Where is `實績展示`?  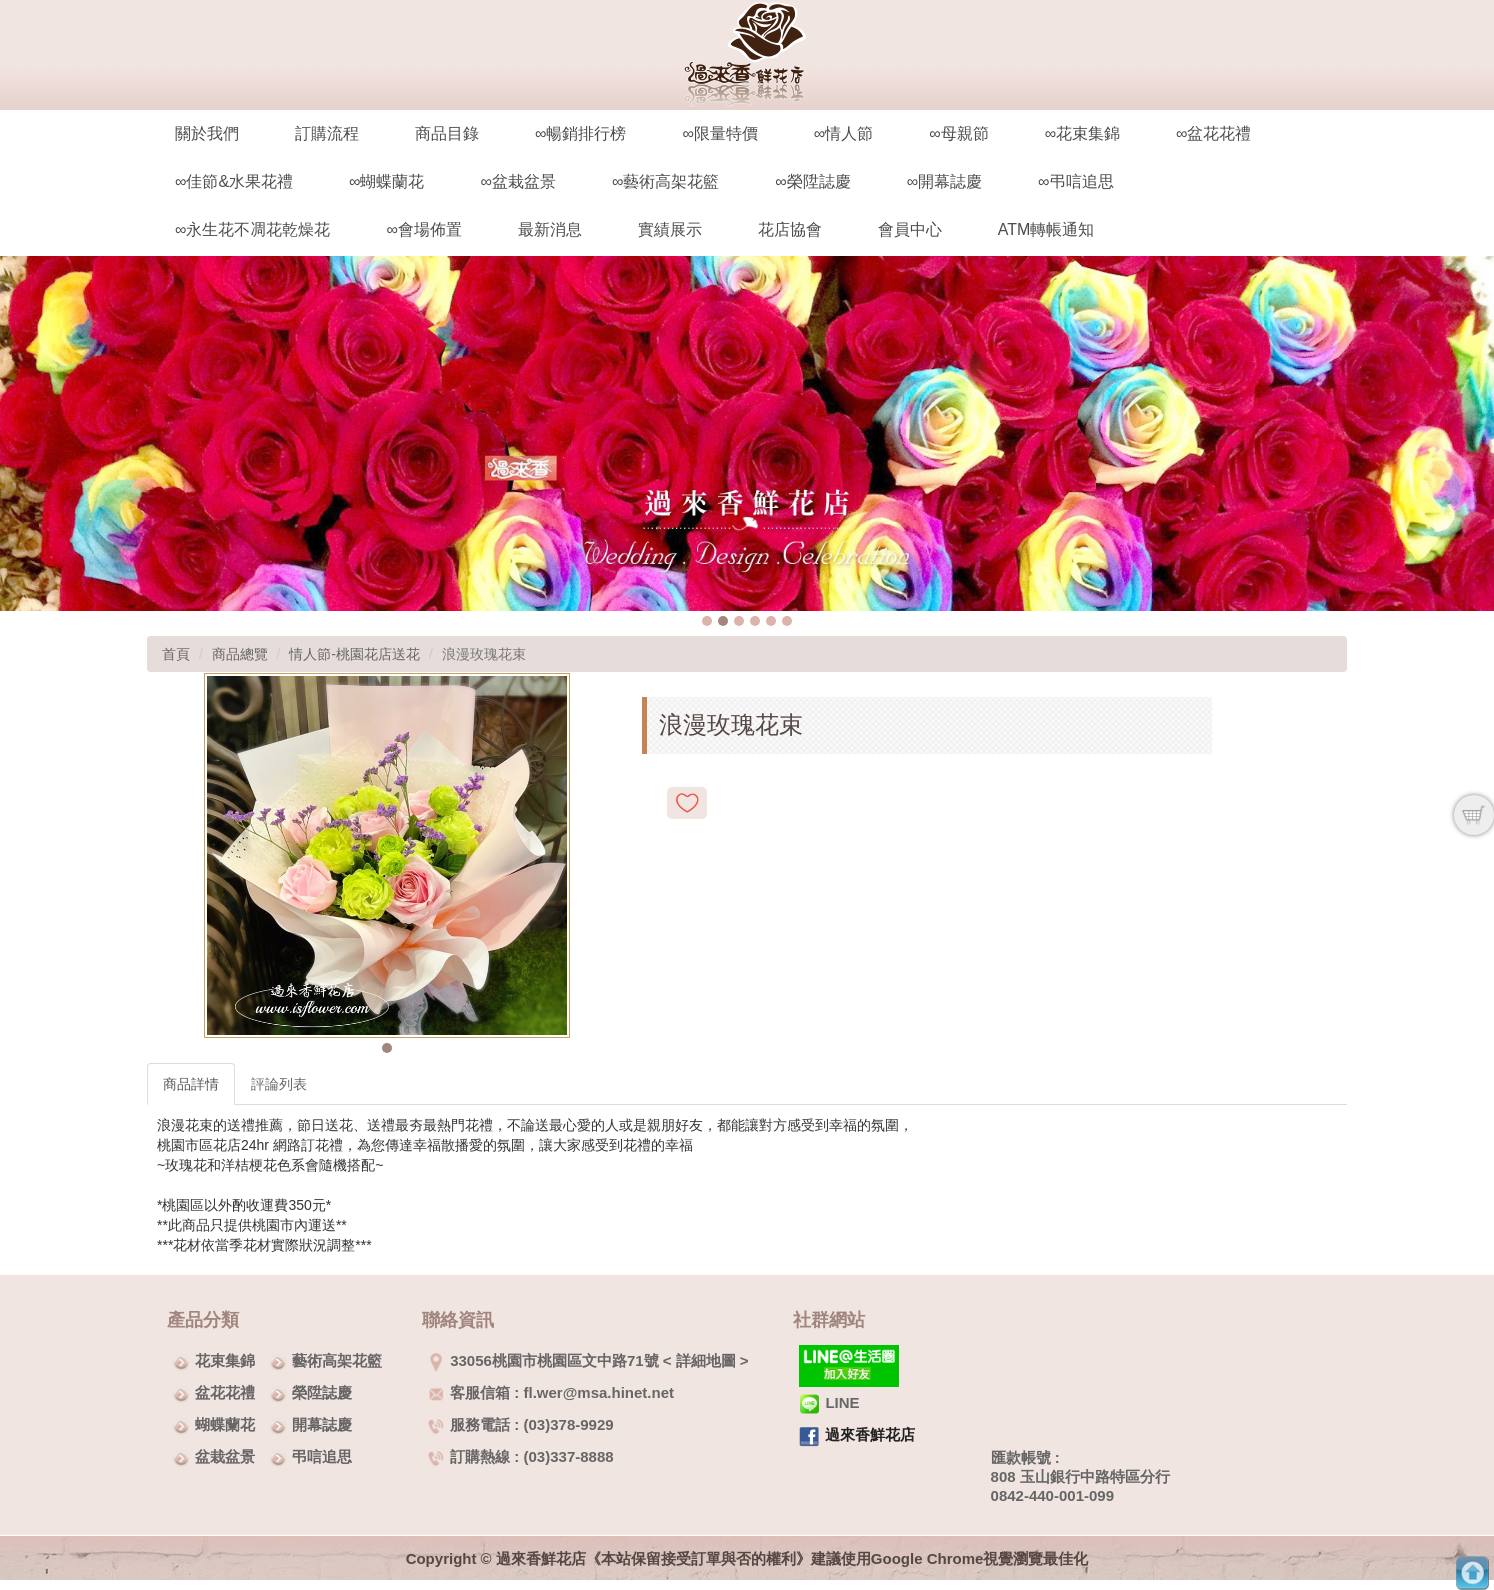
實績展示 is located at coordinates (670, 229).